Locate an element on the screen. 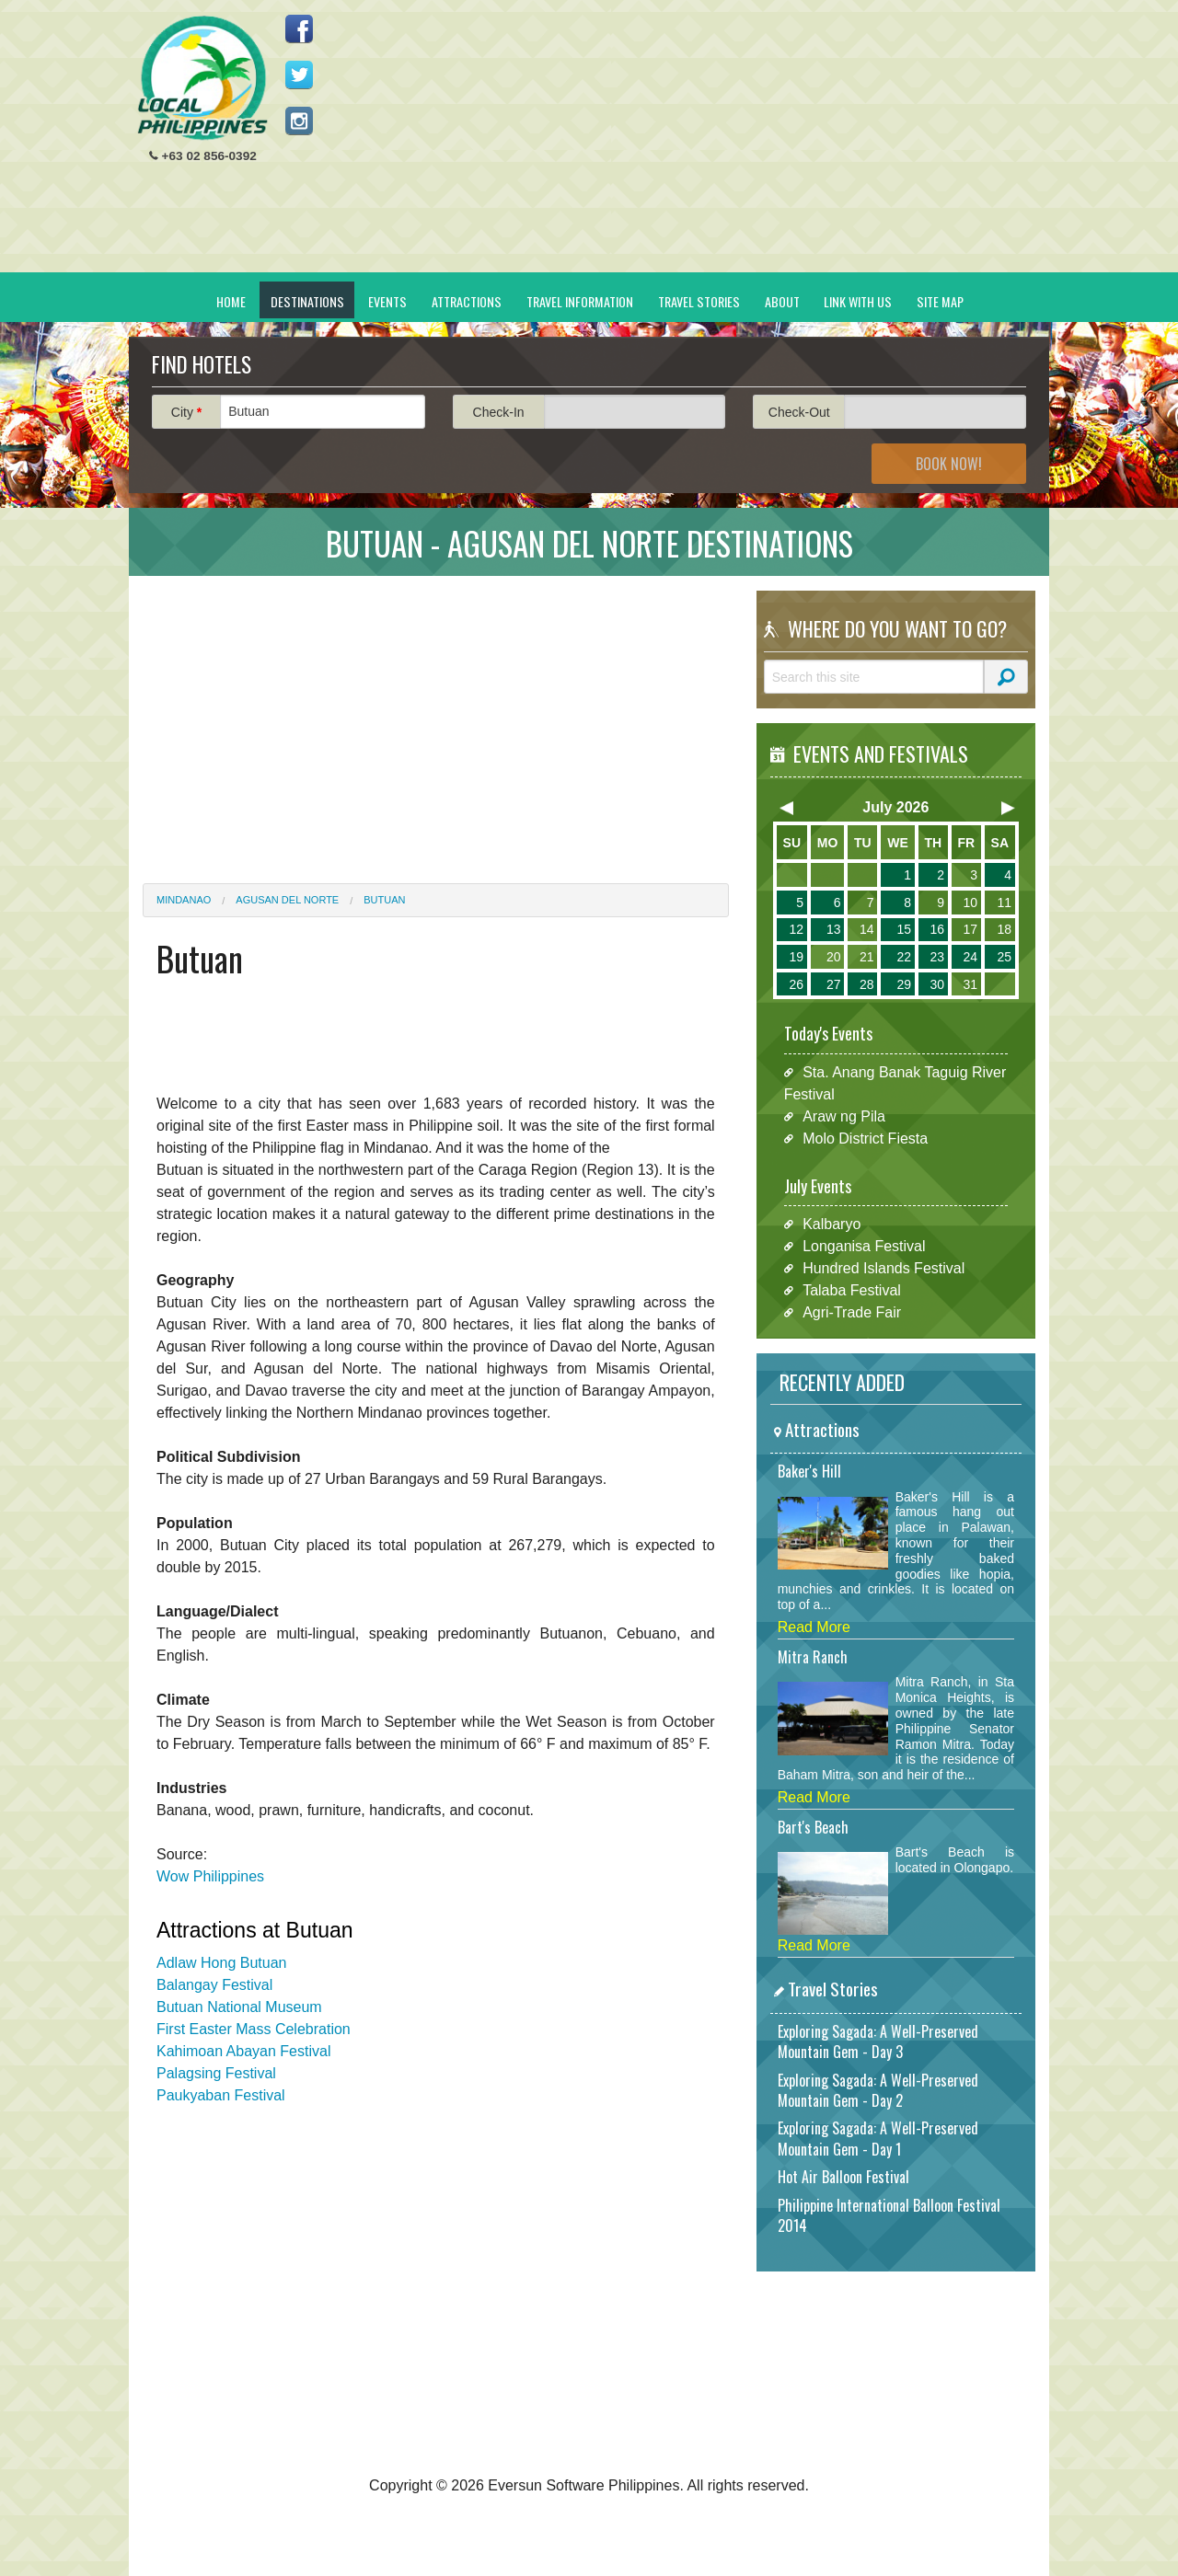 Image resolution: width=1178 pixels, height=2576 pixels. Molo District Fiesta is located at coordinates (865, 1138).